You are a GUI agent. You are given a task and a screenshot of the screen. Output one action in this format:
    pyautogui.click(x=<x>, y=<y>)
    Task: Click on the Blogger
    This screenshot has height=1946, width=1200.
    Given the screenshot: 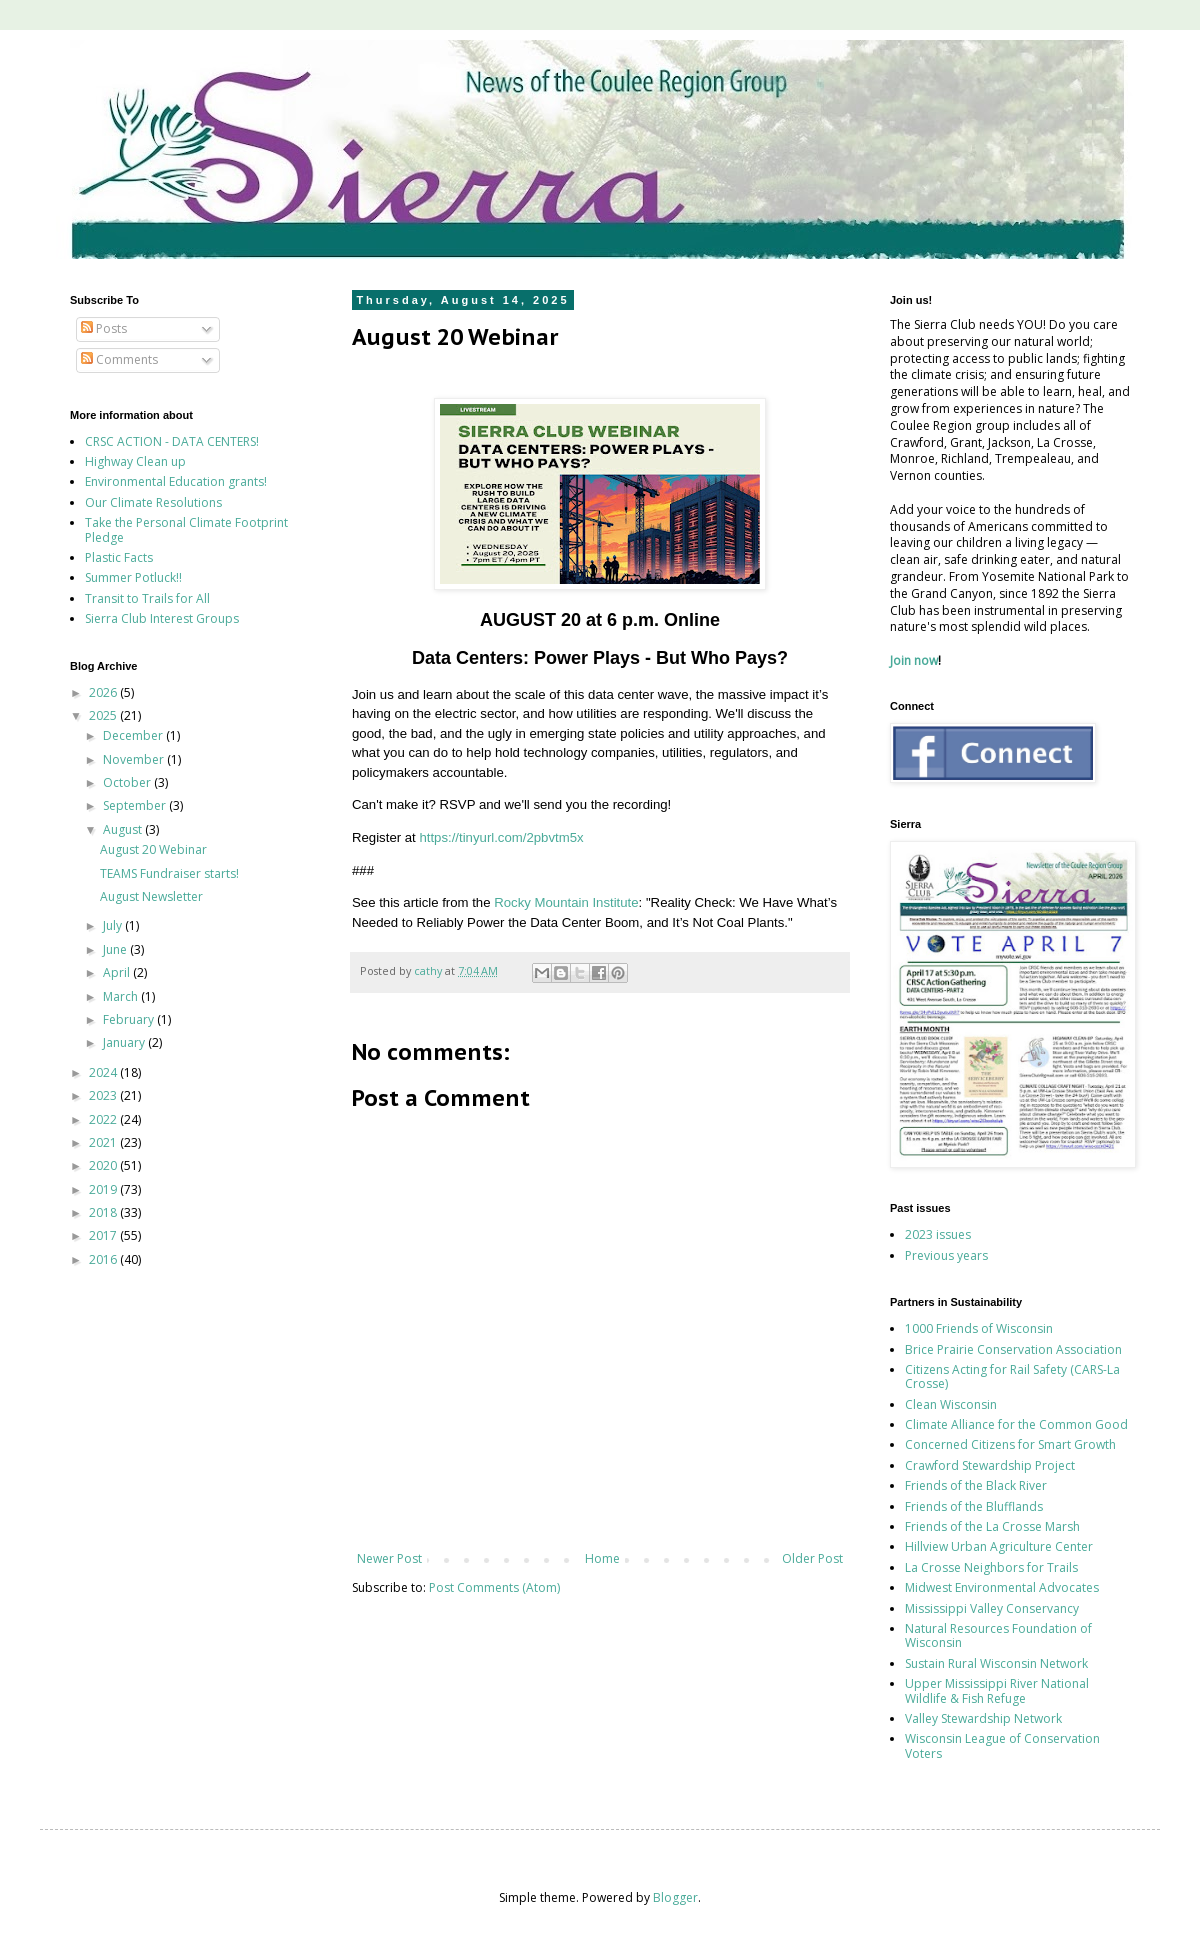 What is the action you would take?
    pyautogui.click(x=675, y=1897)
    